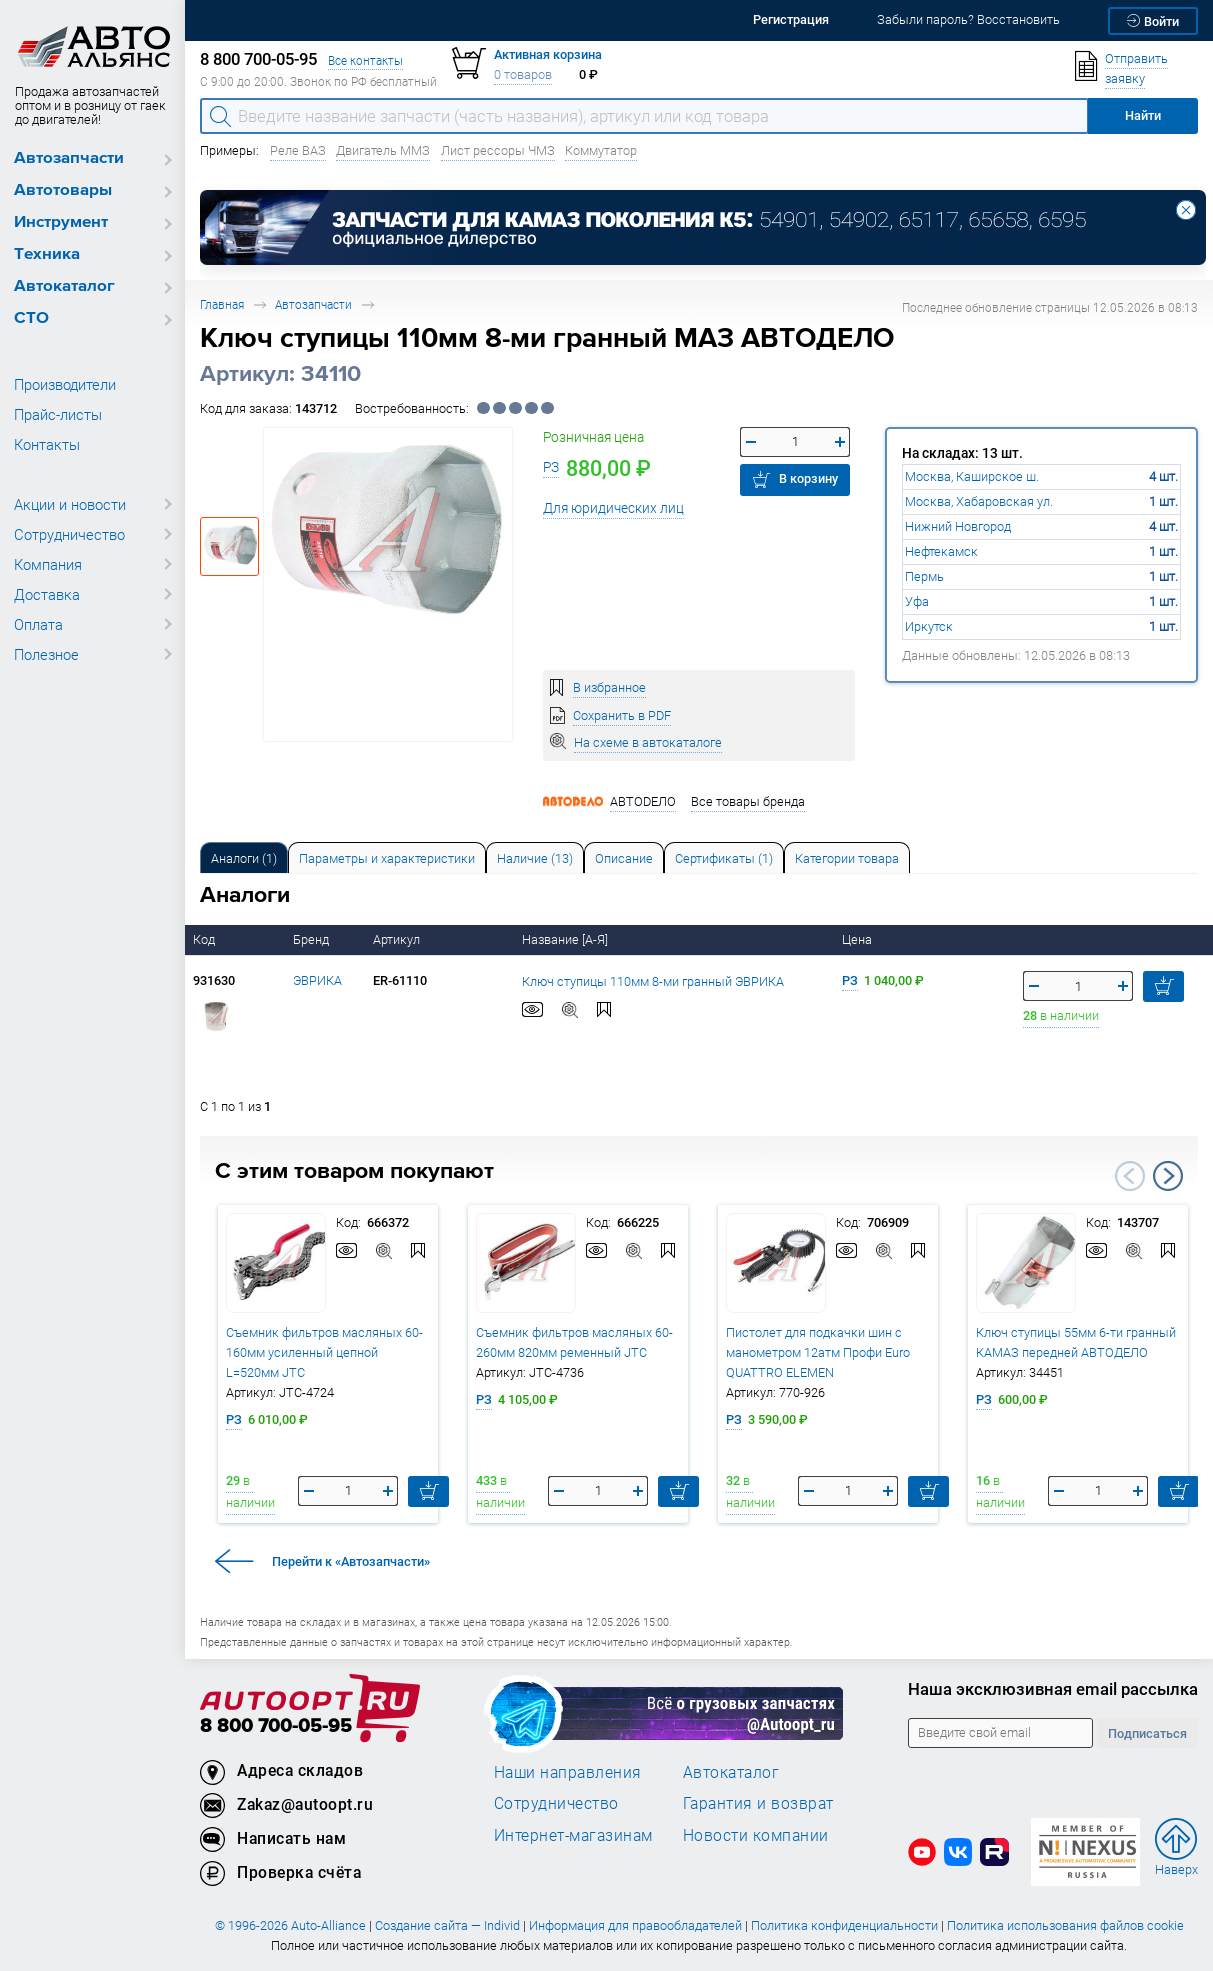  Describe the element at coordinates (858, 939) in the screenshot. I see `Цена` at that location.